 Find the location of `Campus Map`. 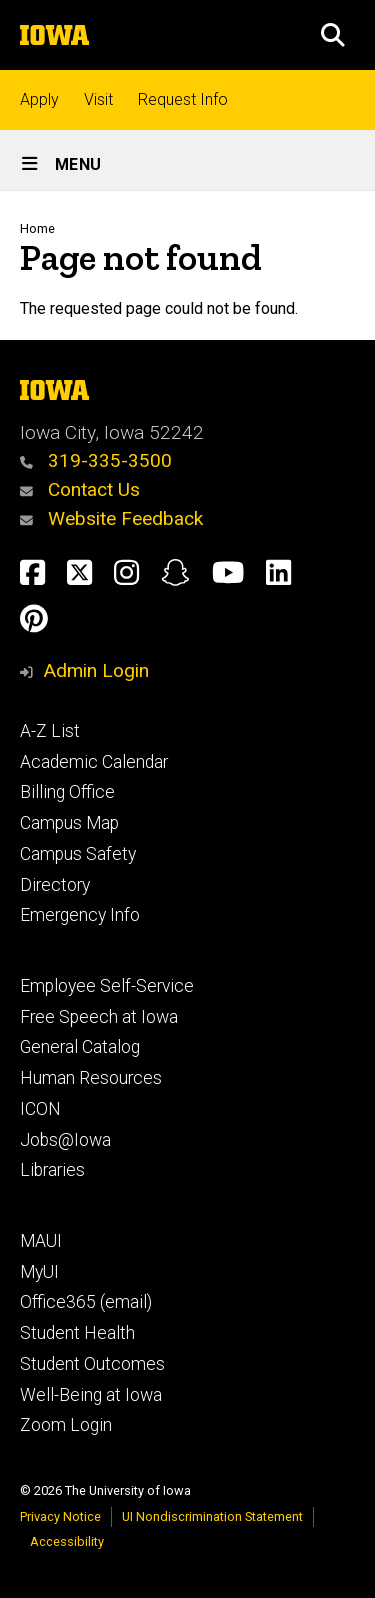

Campus Map is located at coordinates (69, 823).